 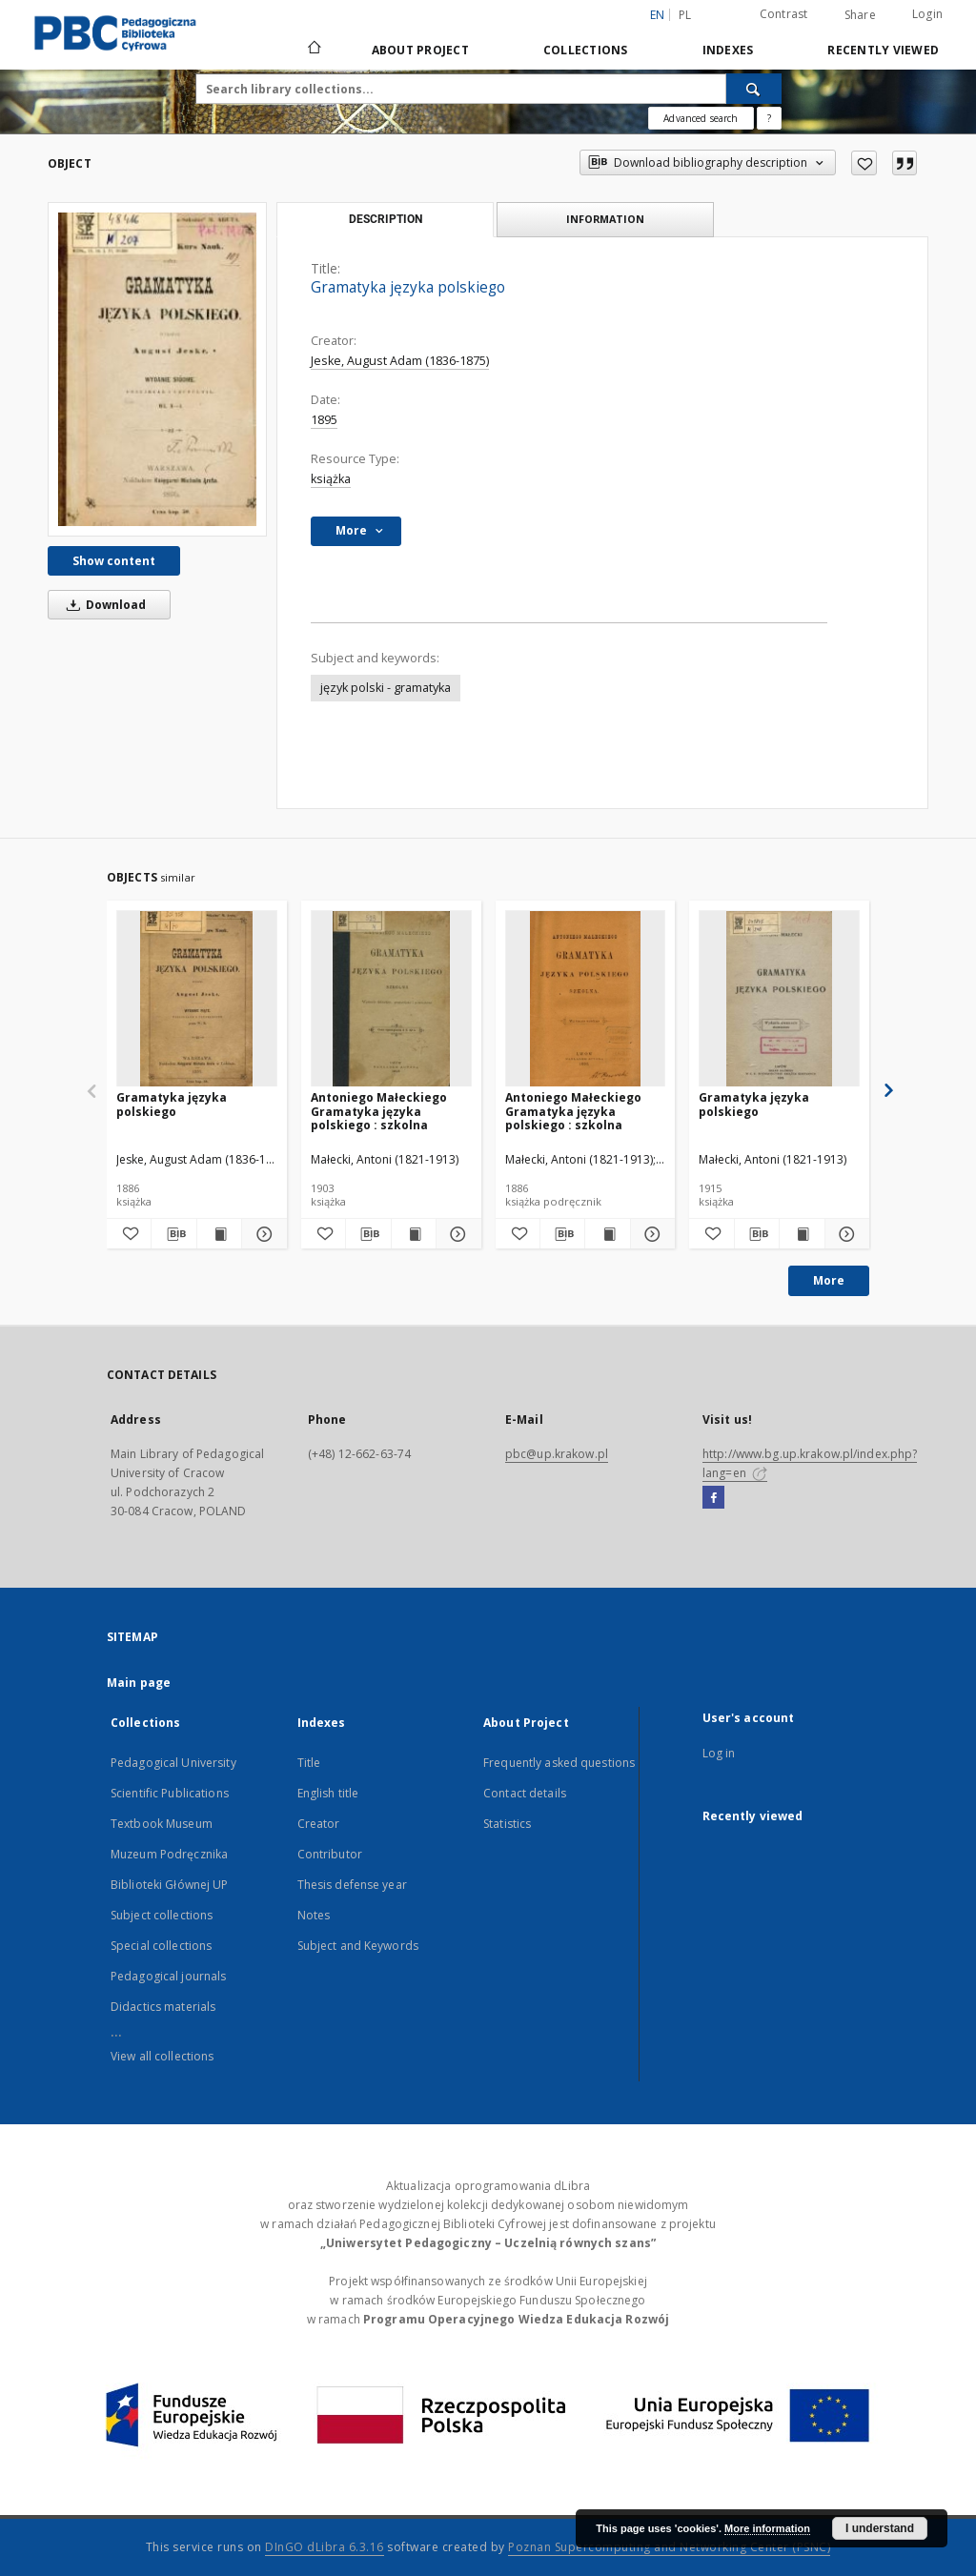 What do you see at coordinates (324, 2547) in the screenshot?
I see `DInGO dLibra 6.3.16 [Dingo will open in a new tab]` at bounding box center [324, 2547].